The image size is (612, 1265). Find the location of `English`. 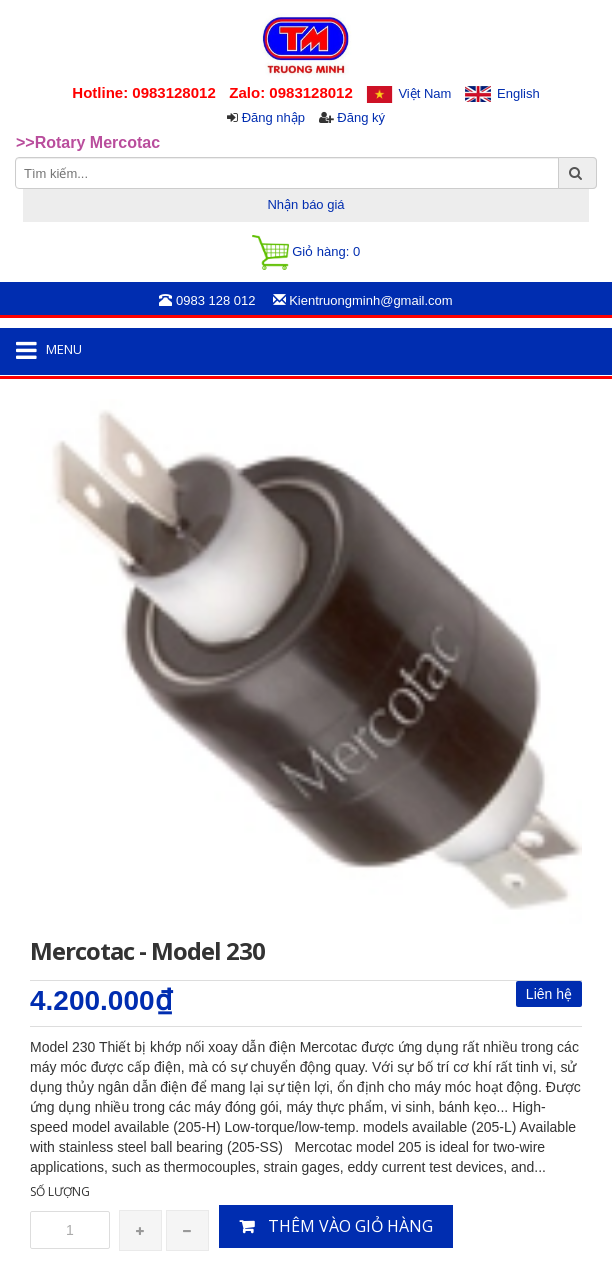

English is located at coordinates (518, 93).